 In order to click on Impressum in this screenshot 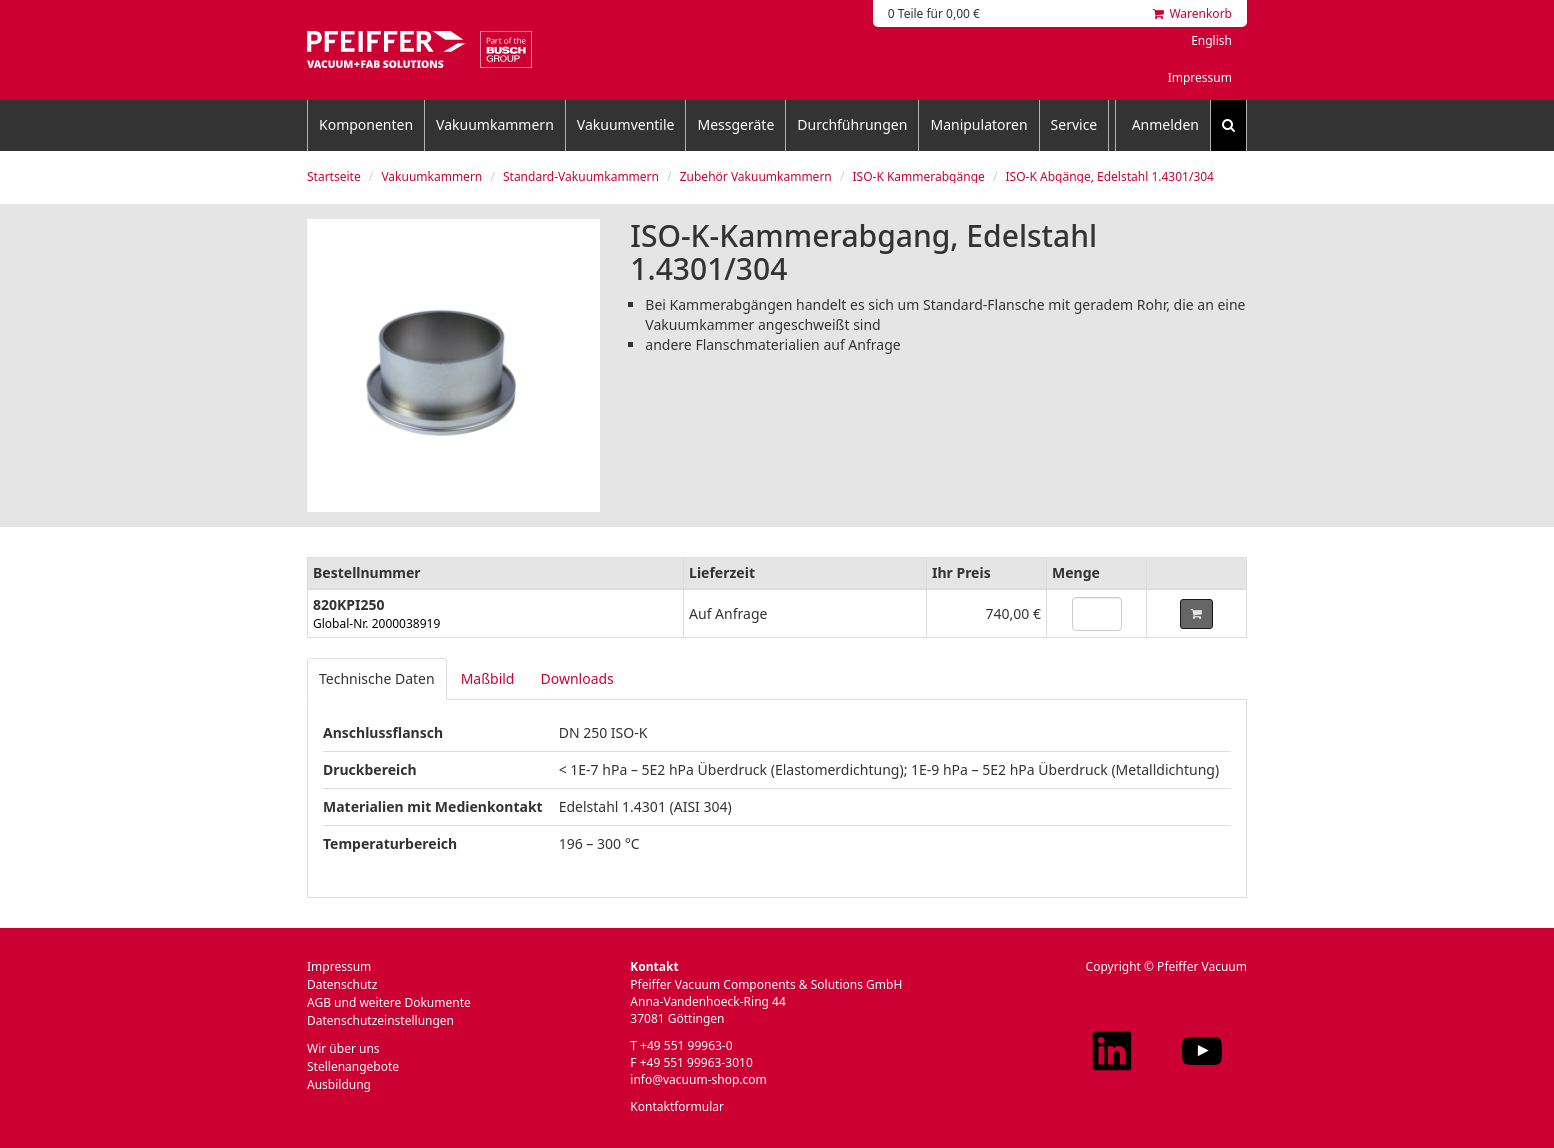, I will do `click(1200, 77)`.